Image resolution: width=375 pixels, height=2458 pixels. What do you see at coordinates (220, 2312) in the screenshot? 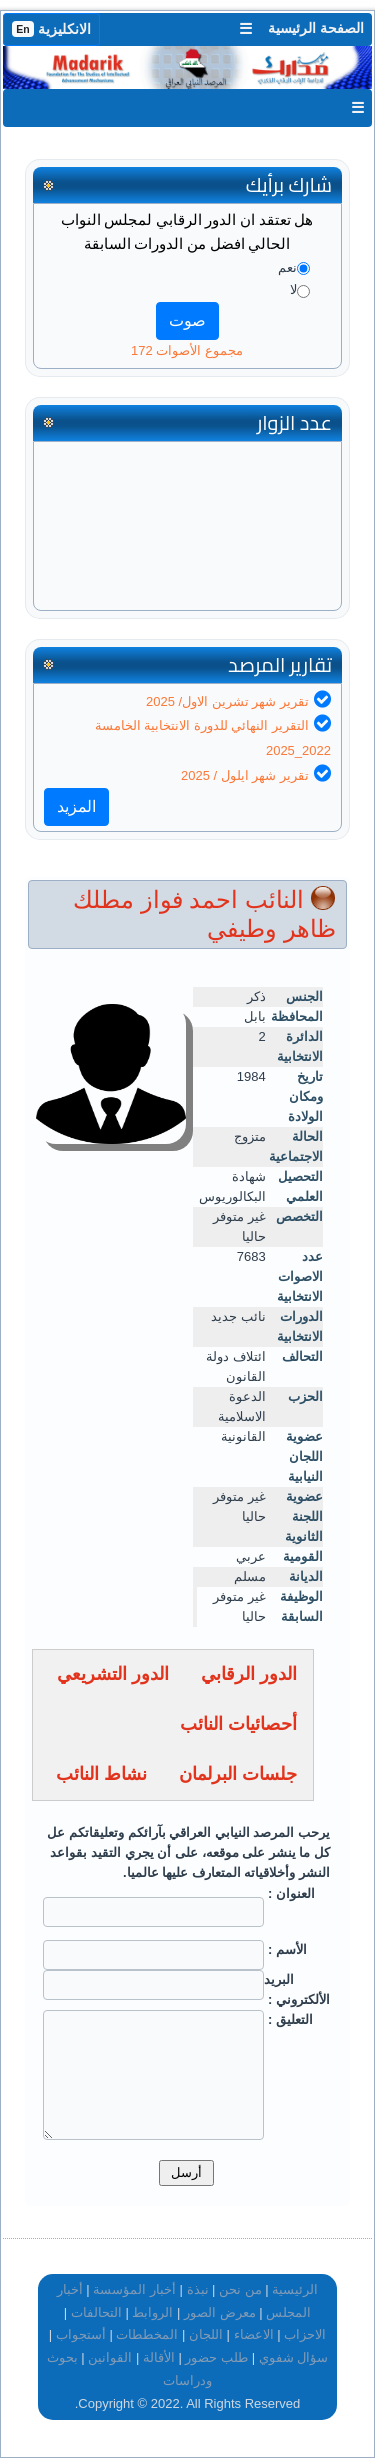
I see `معرض الصور` at bounding box center [220, 2312].